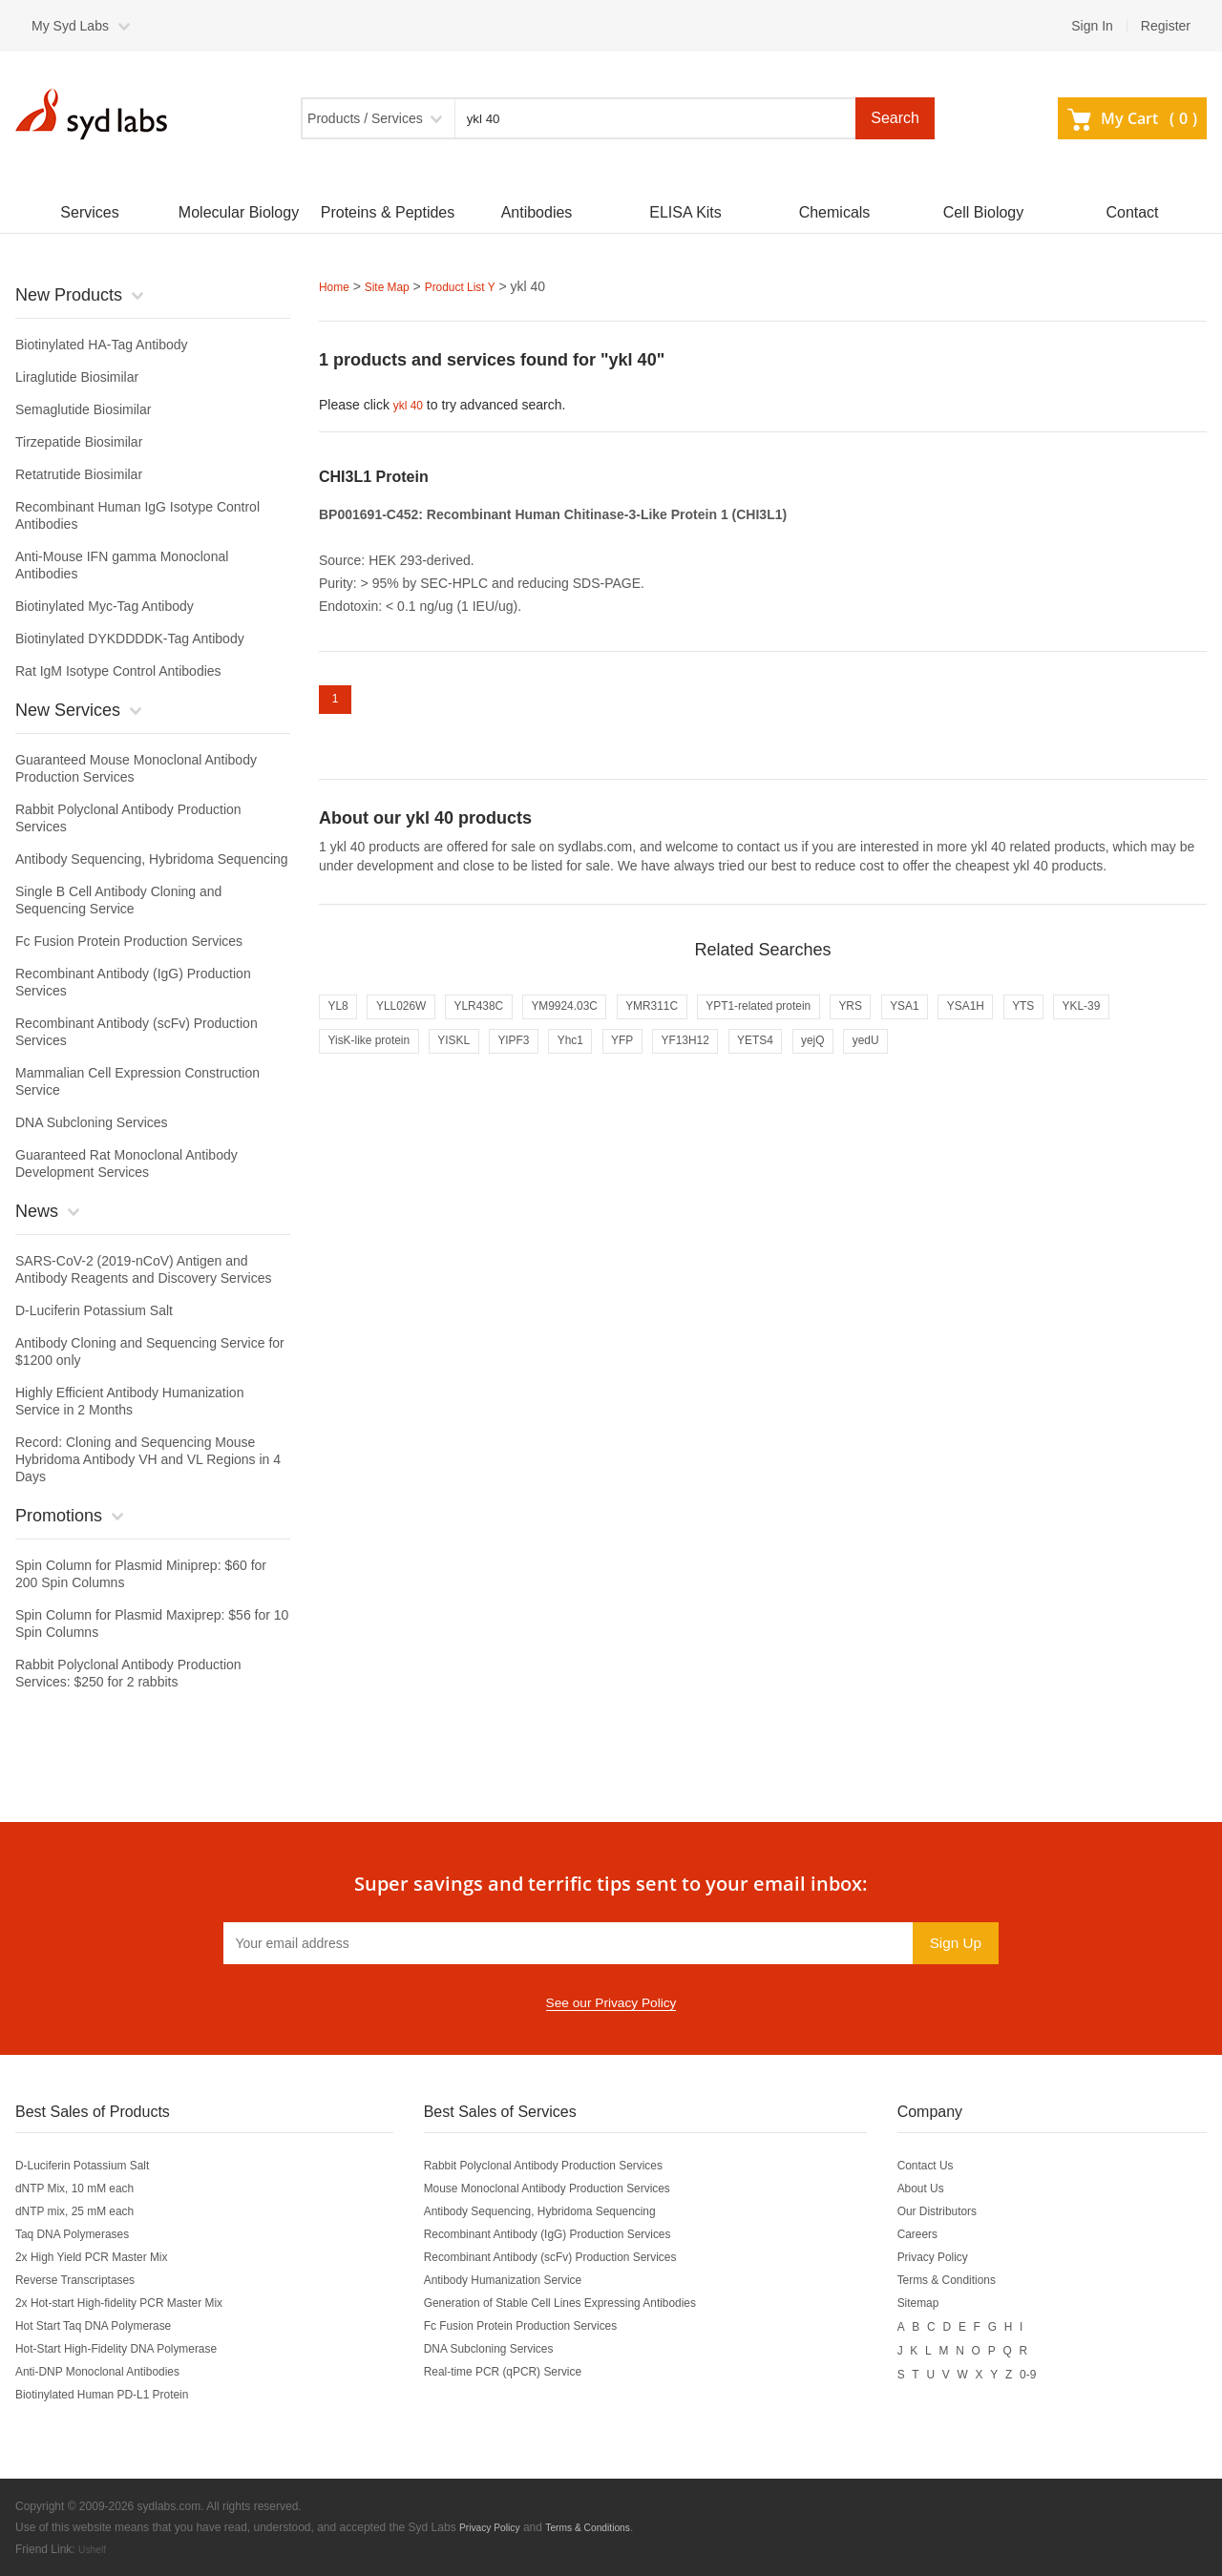  Describe the element at coordinates (895, 118) in the screenshot. I see `Search` at that location.